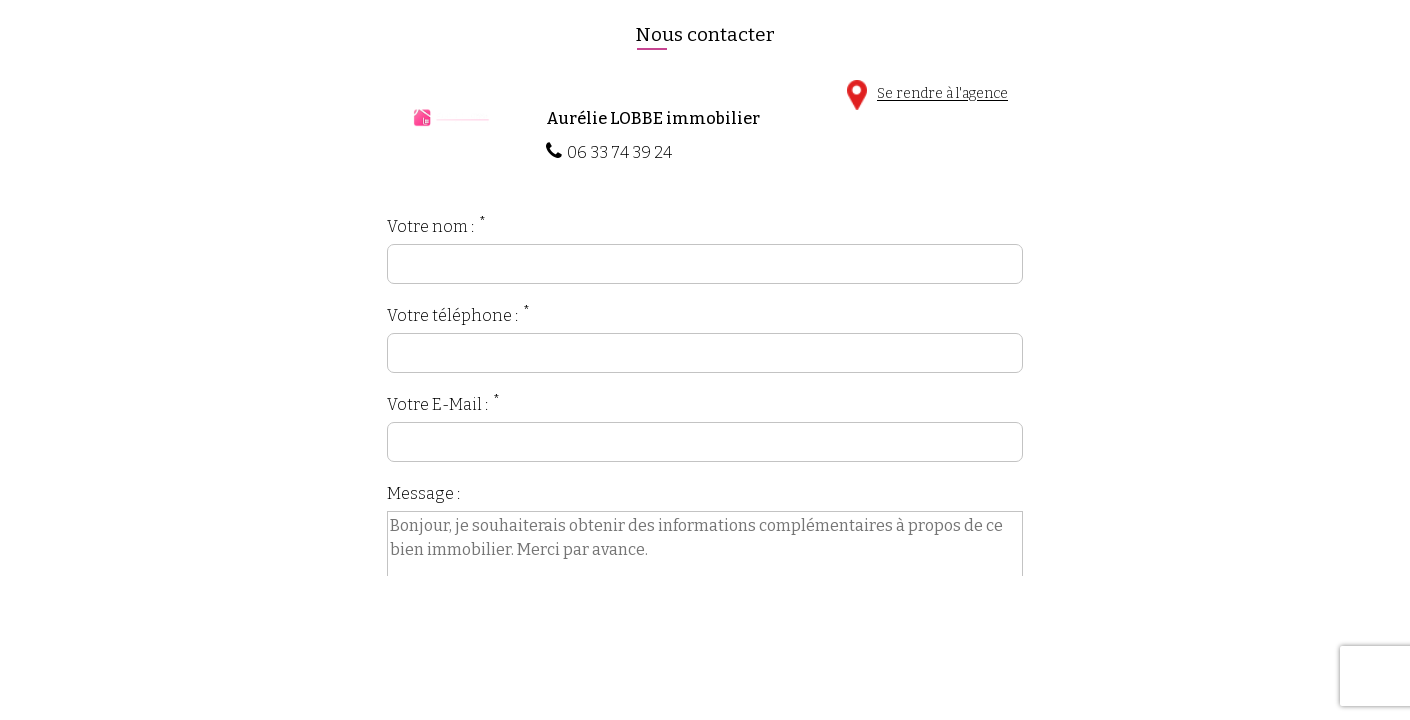 The width and height of the screenshot is (1410, 720). I want to click on Votre E-Mail :, so click(437, 404).